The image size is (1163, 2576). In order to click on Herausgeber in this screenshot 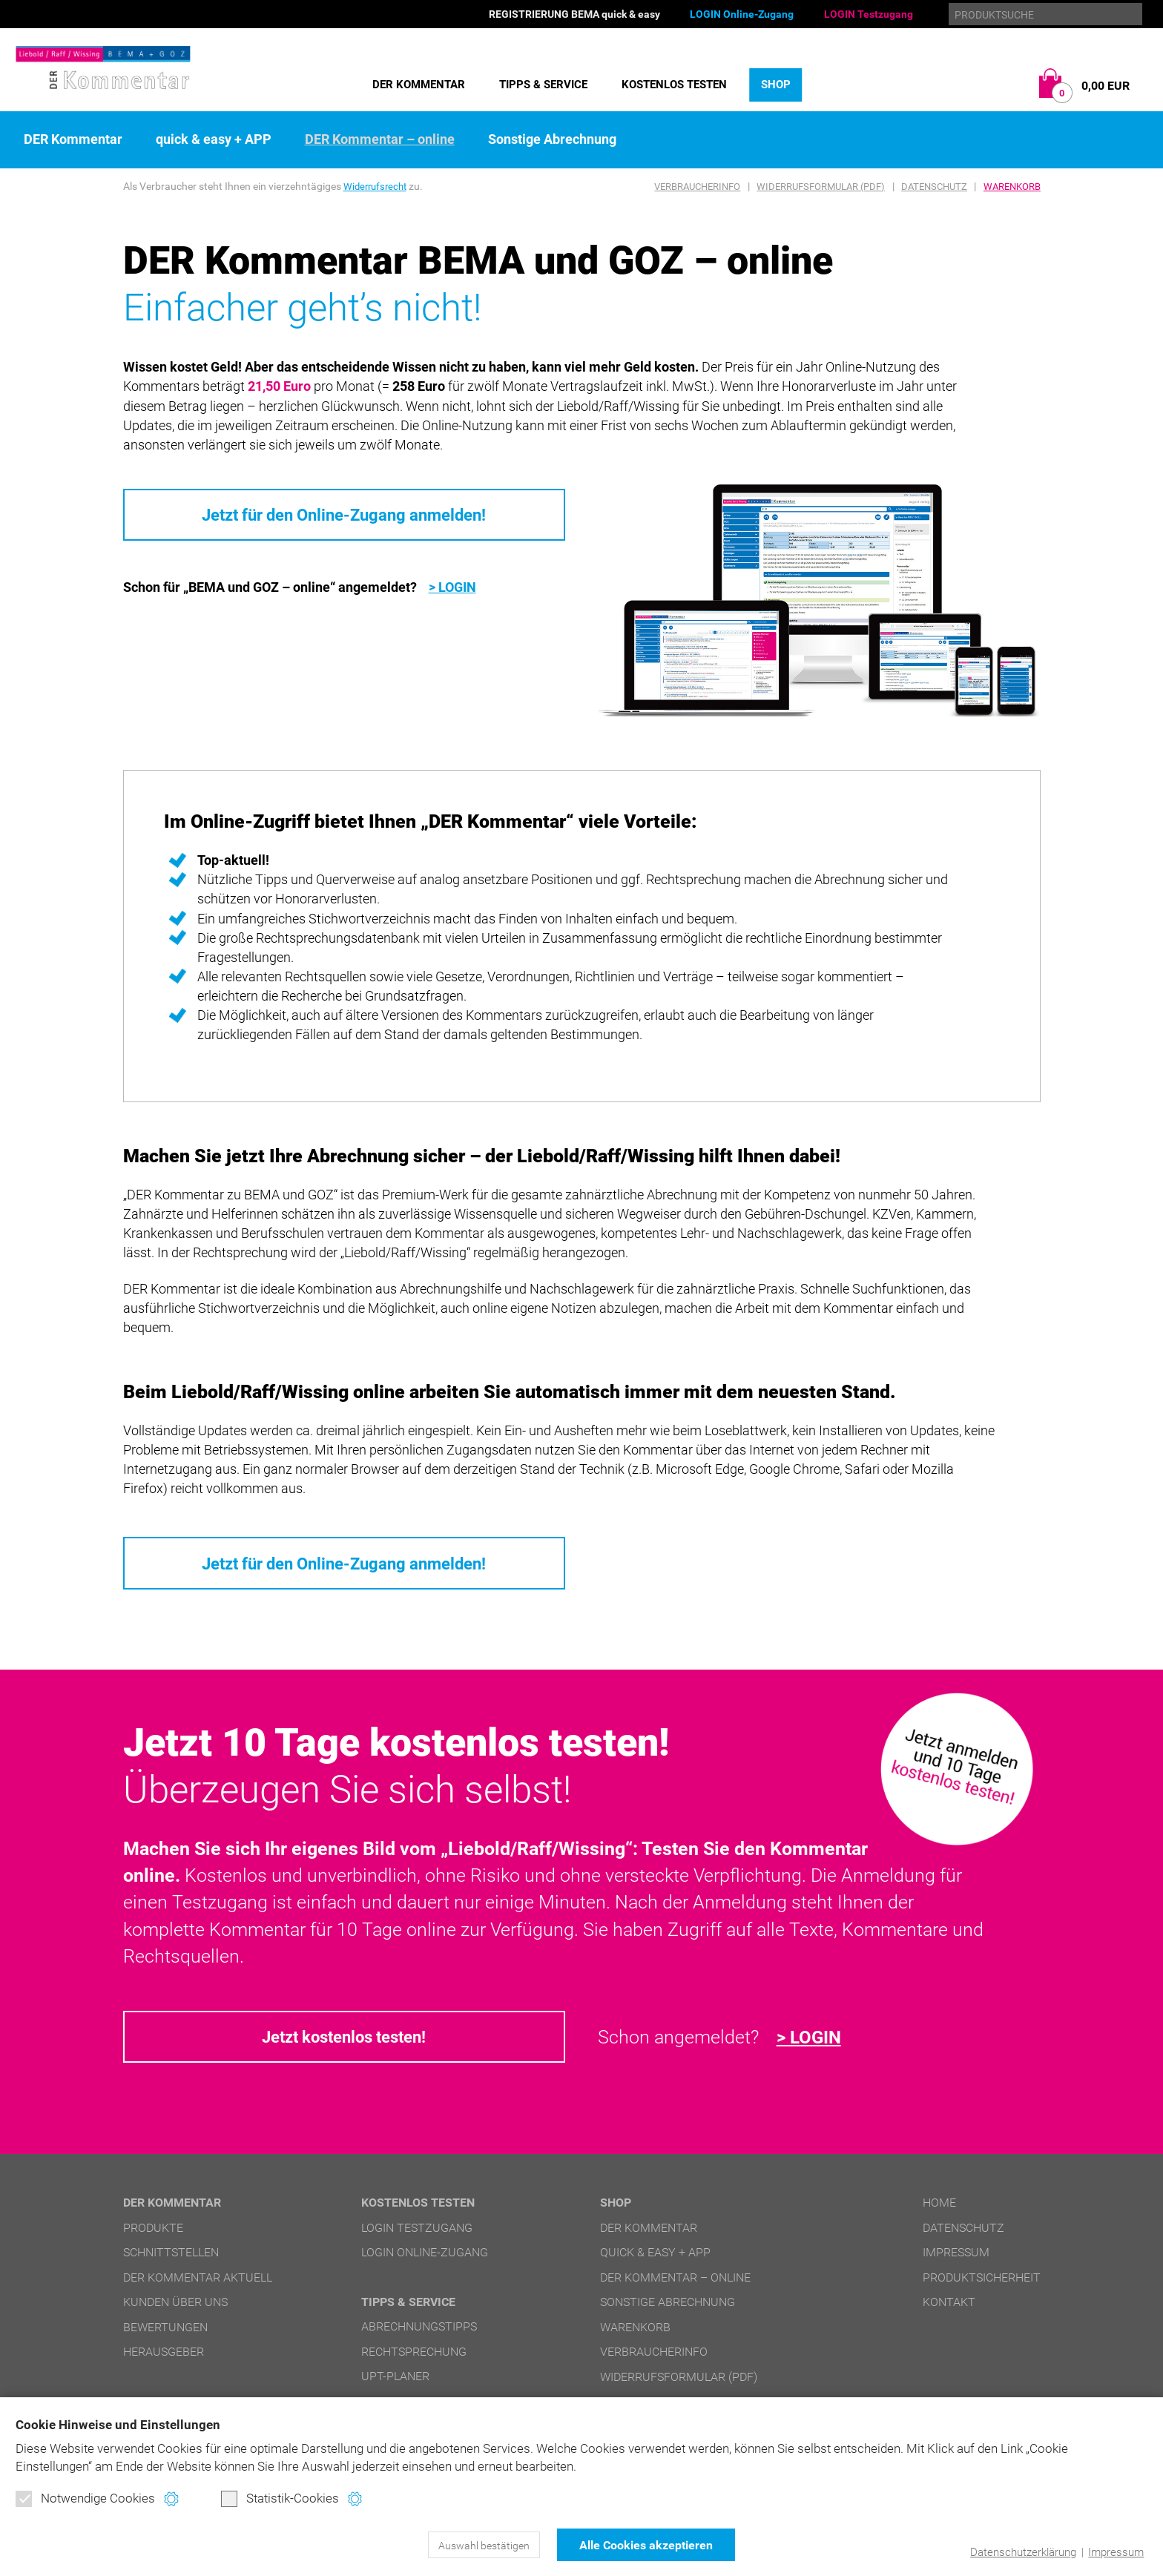, I will do `click(163, 2352)`.